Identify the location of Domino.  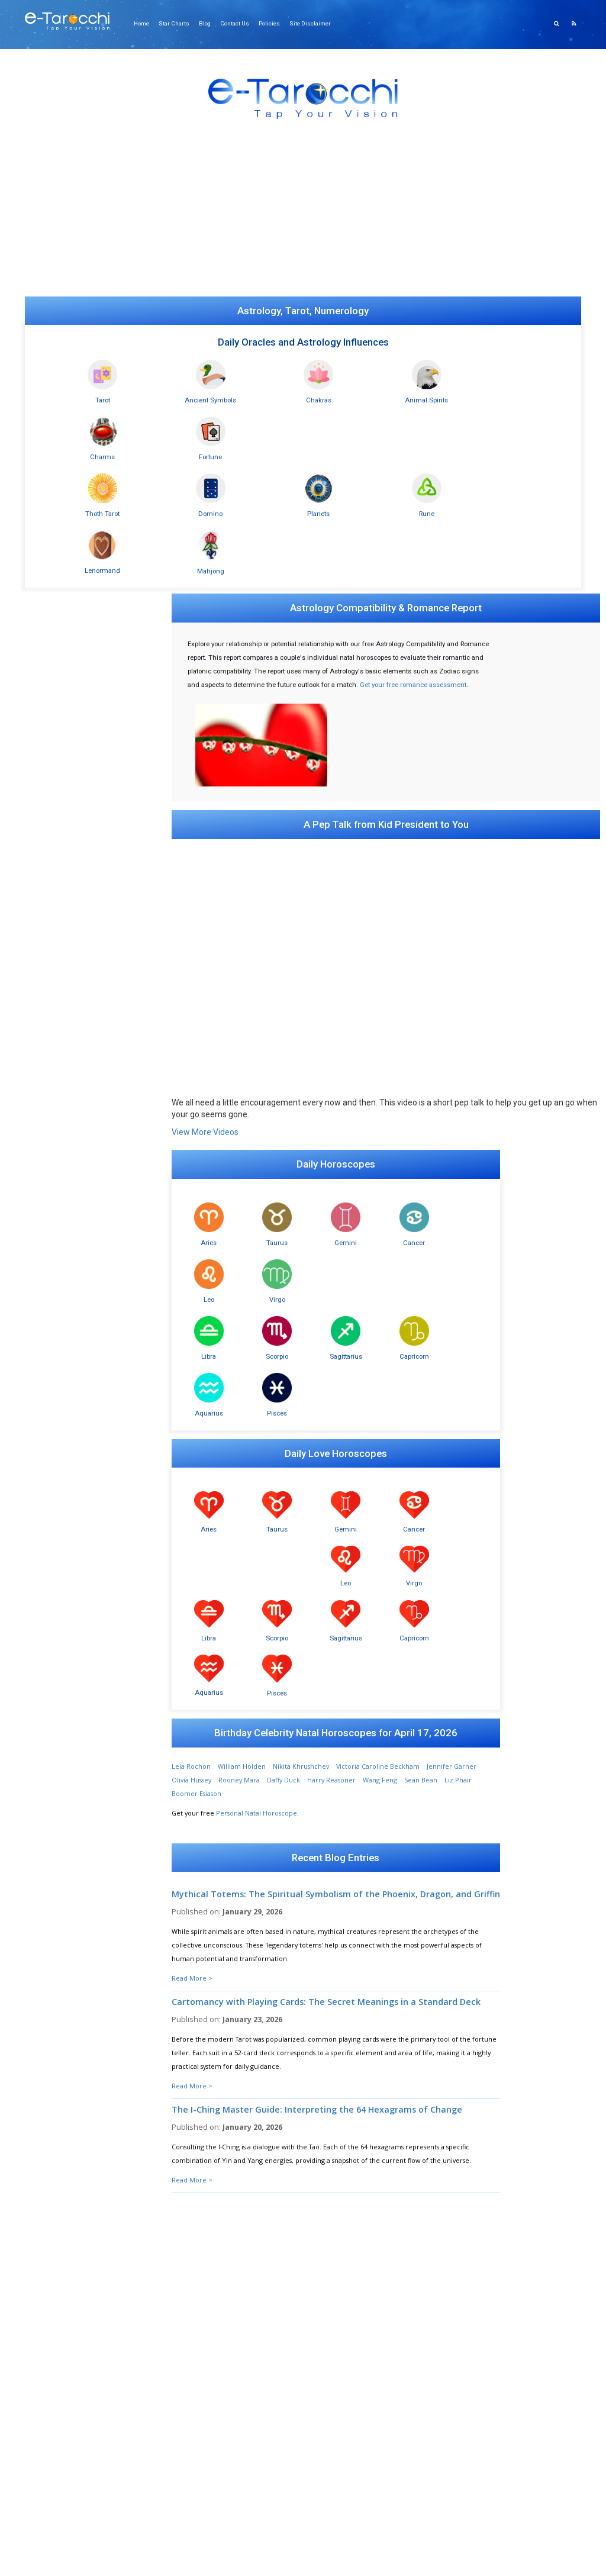
(175, 452).